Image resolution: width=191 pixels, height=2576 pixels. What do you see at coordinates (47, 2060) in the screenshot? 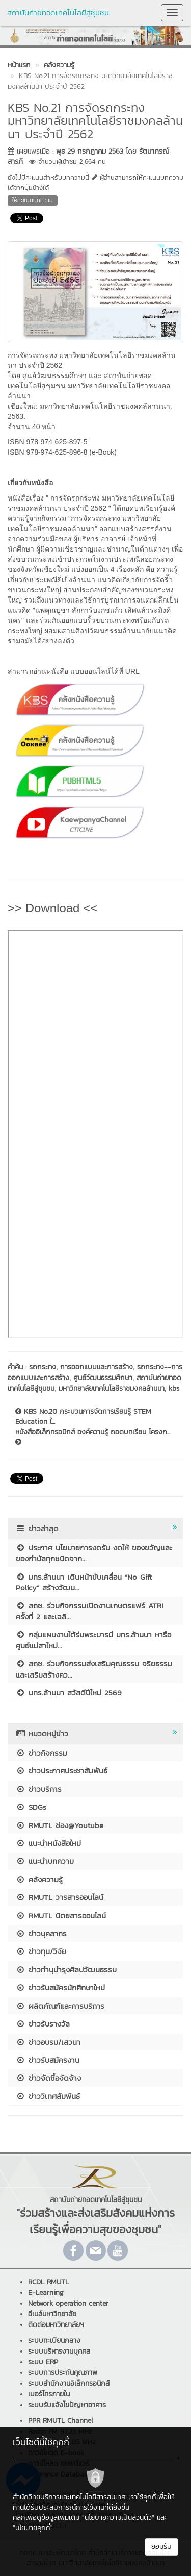
I see `ข่าวรับสมัครงาน` at bounding box center [47, 2060].